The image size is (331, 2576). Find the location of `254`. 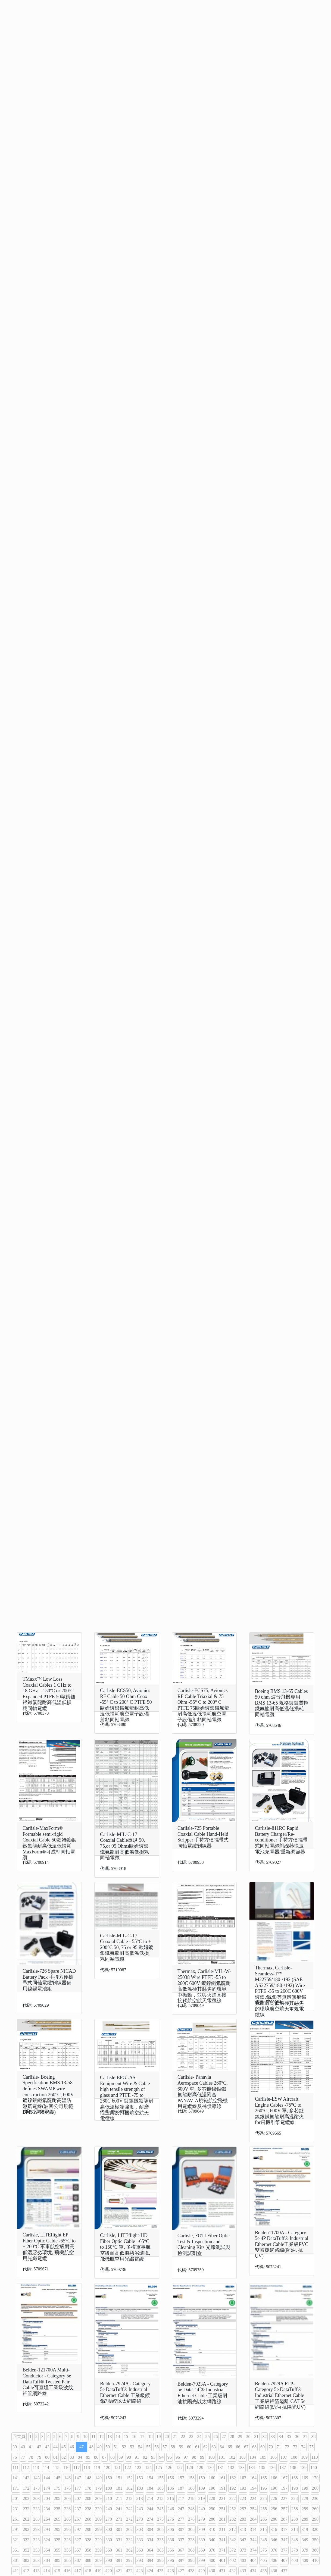

254 is located at coordinates (253, 2508).